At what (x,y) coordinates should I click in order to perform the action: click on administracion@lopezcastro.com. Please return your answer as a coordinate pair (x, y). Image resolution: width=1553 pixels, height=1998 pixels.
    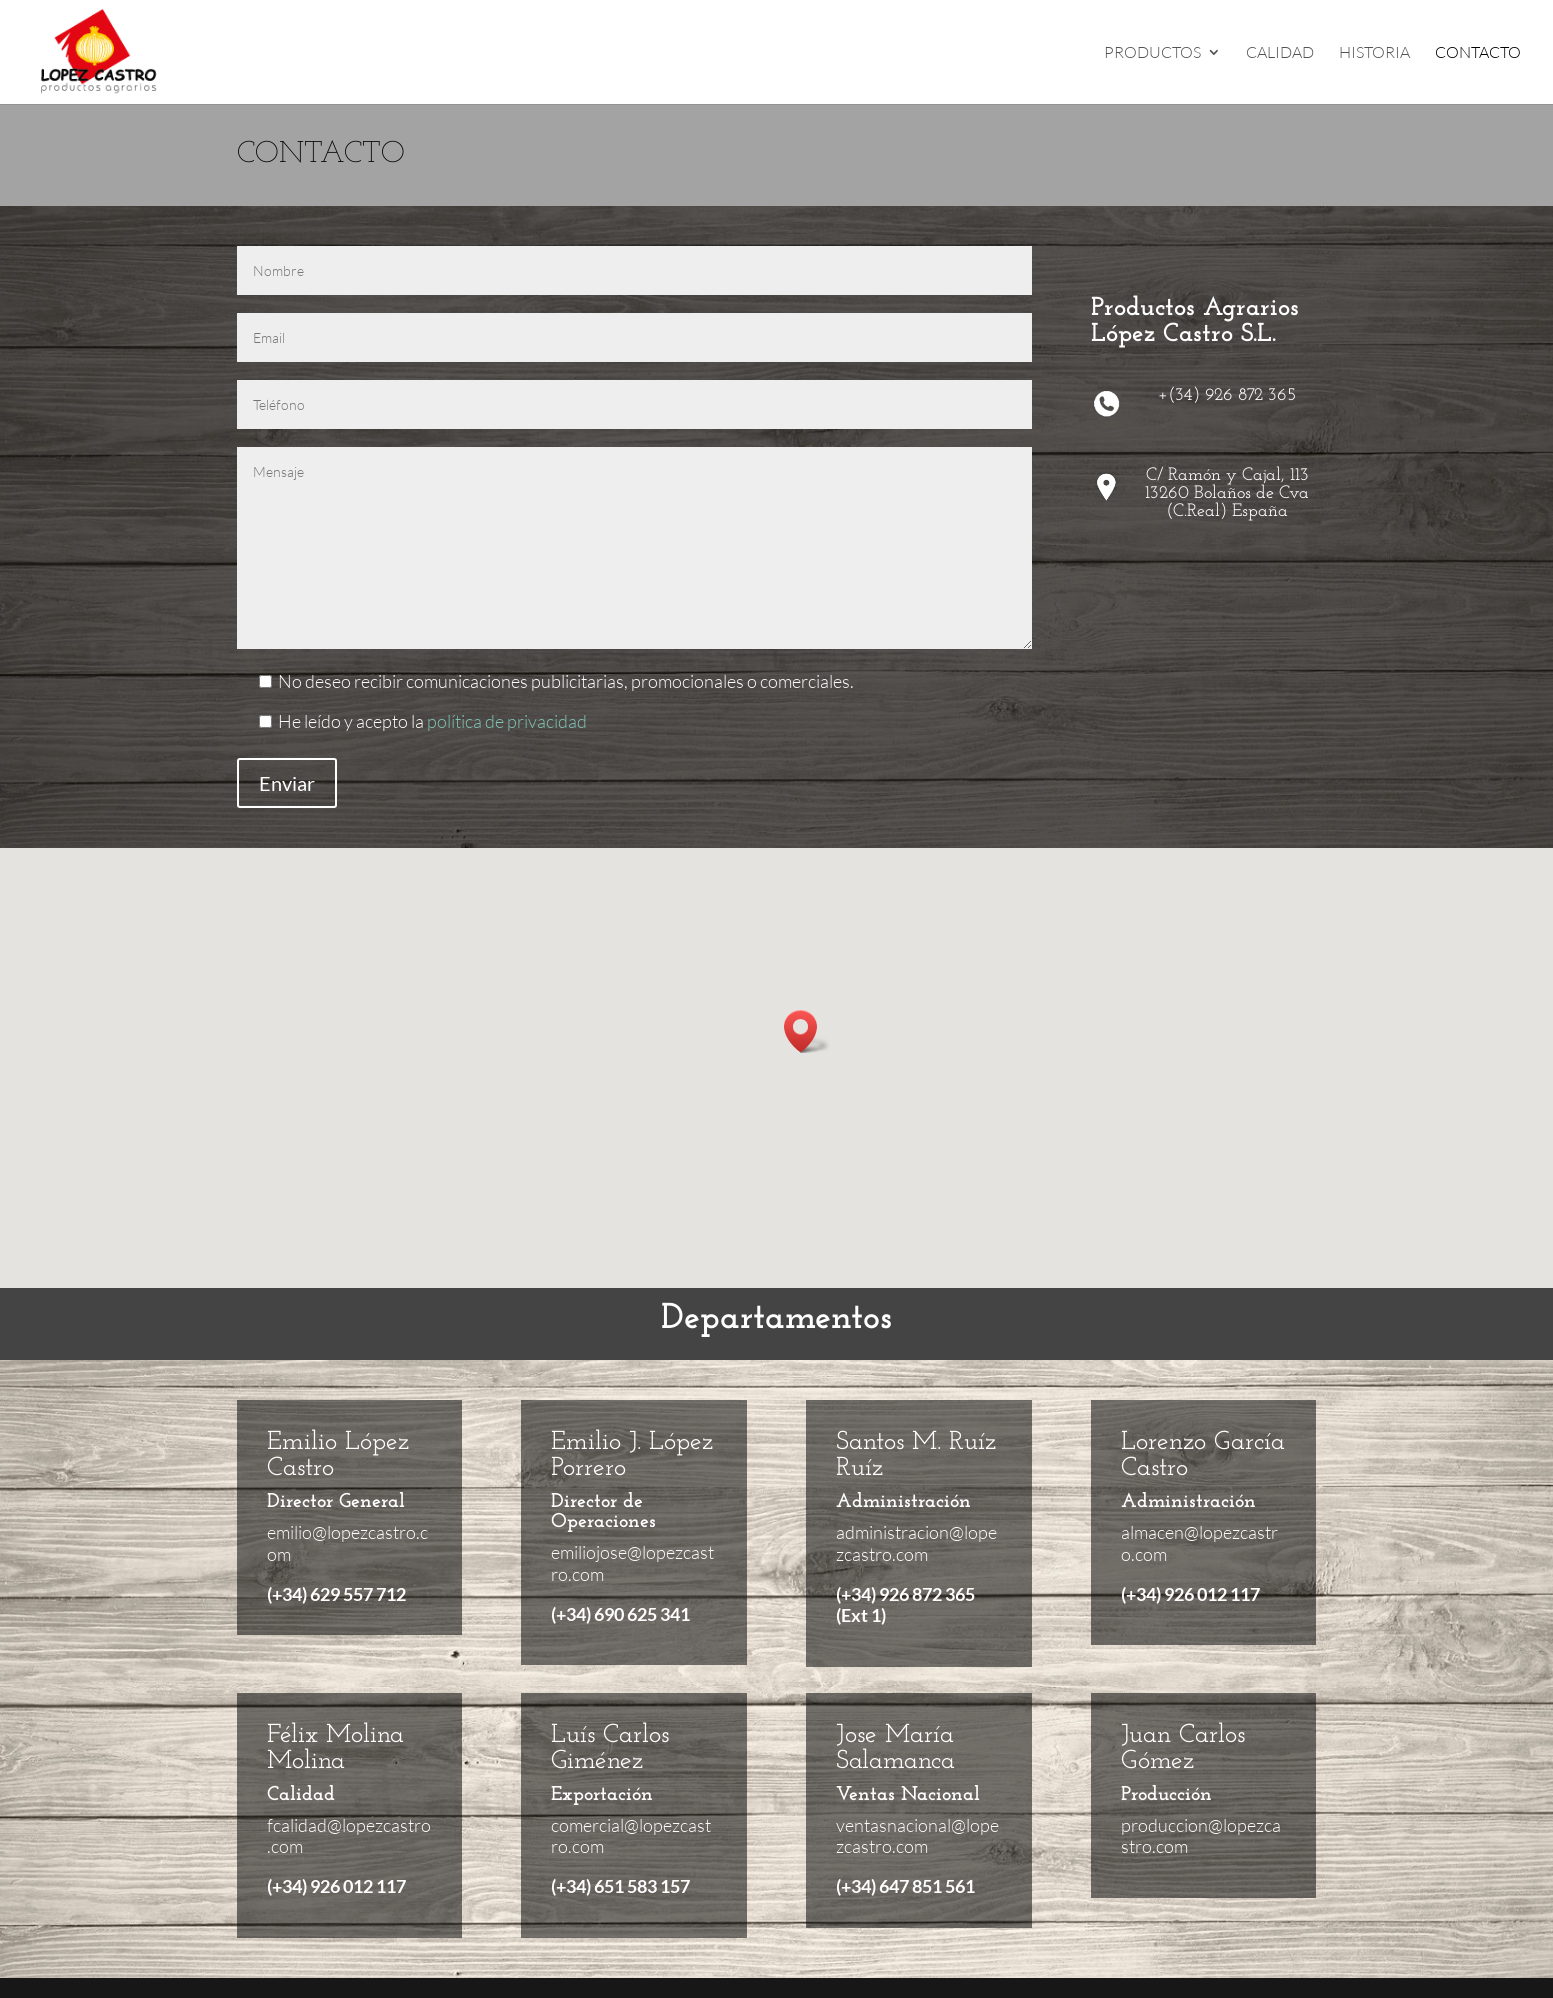
    Looking at the image, I should click on (916, 1543).